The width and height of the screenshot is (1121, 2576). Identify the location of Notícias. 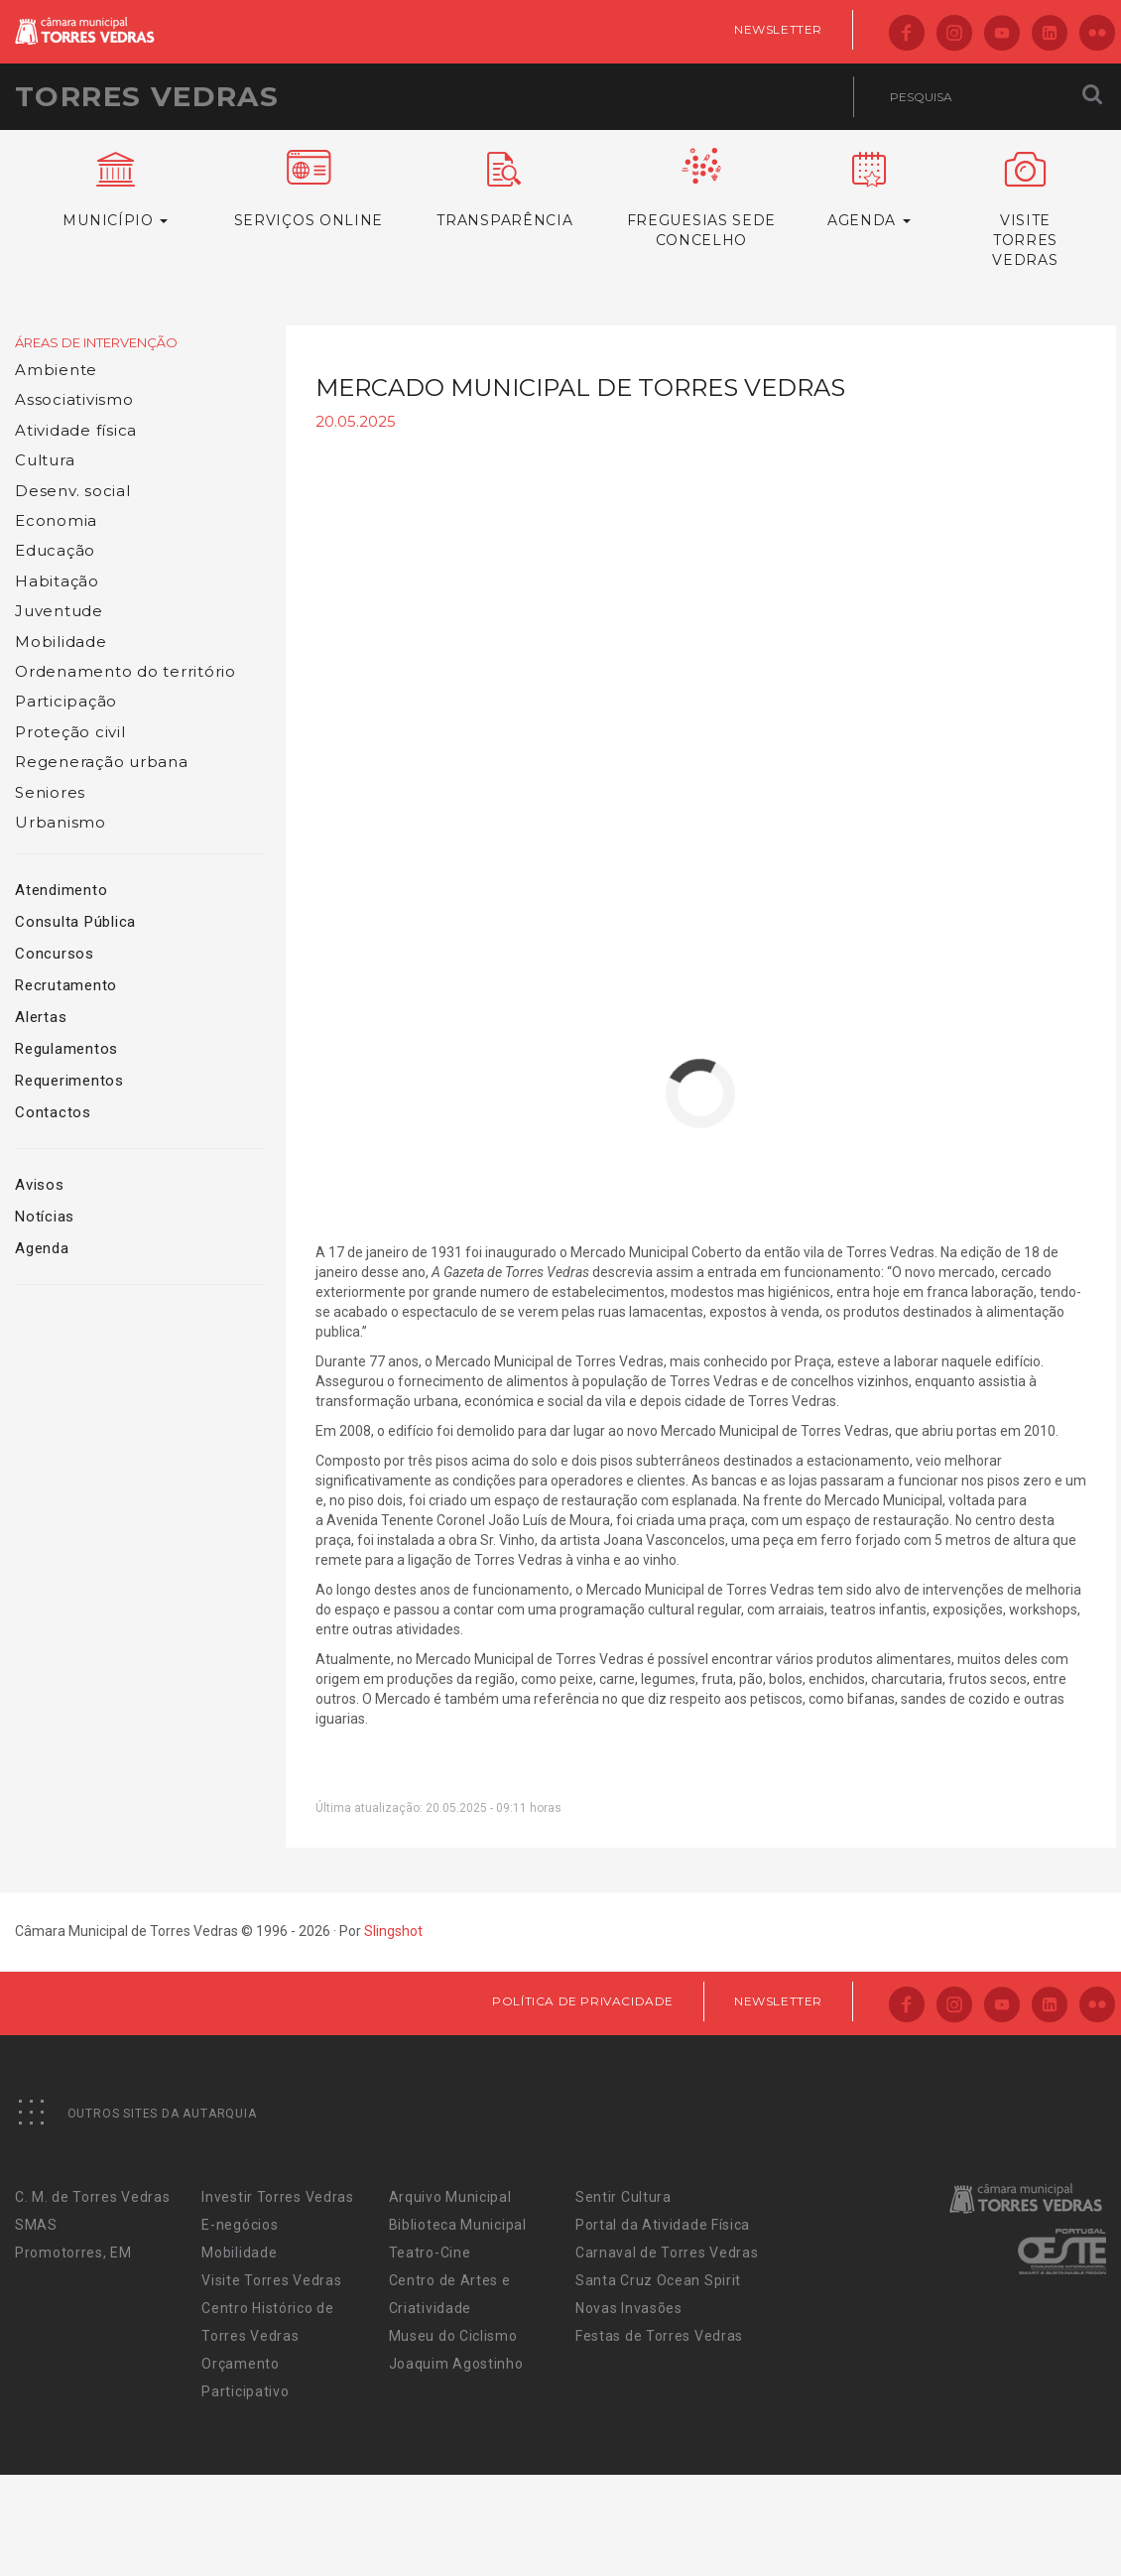
(44, 1216).